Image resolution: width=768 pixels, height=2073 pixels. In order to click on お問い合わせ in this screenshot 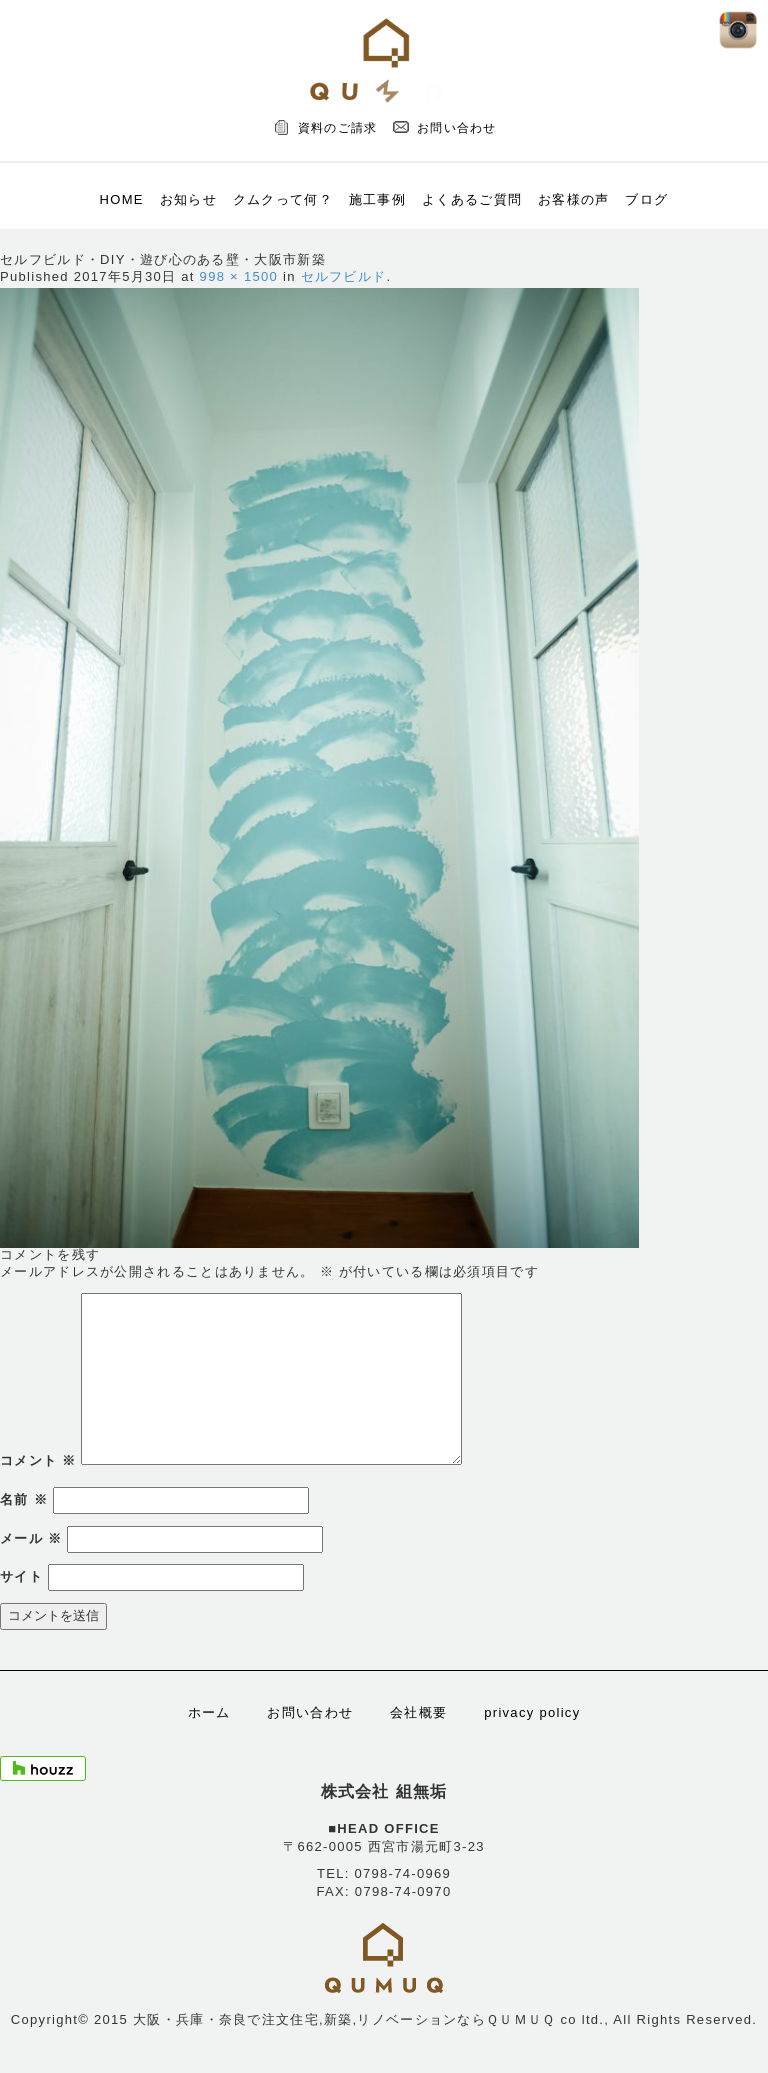, I will do `click(457, 128)`.